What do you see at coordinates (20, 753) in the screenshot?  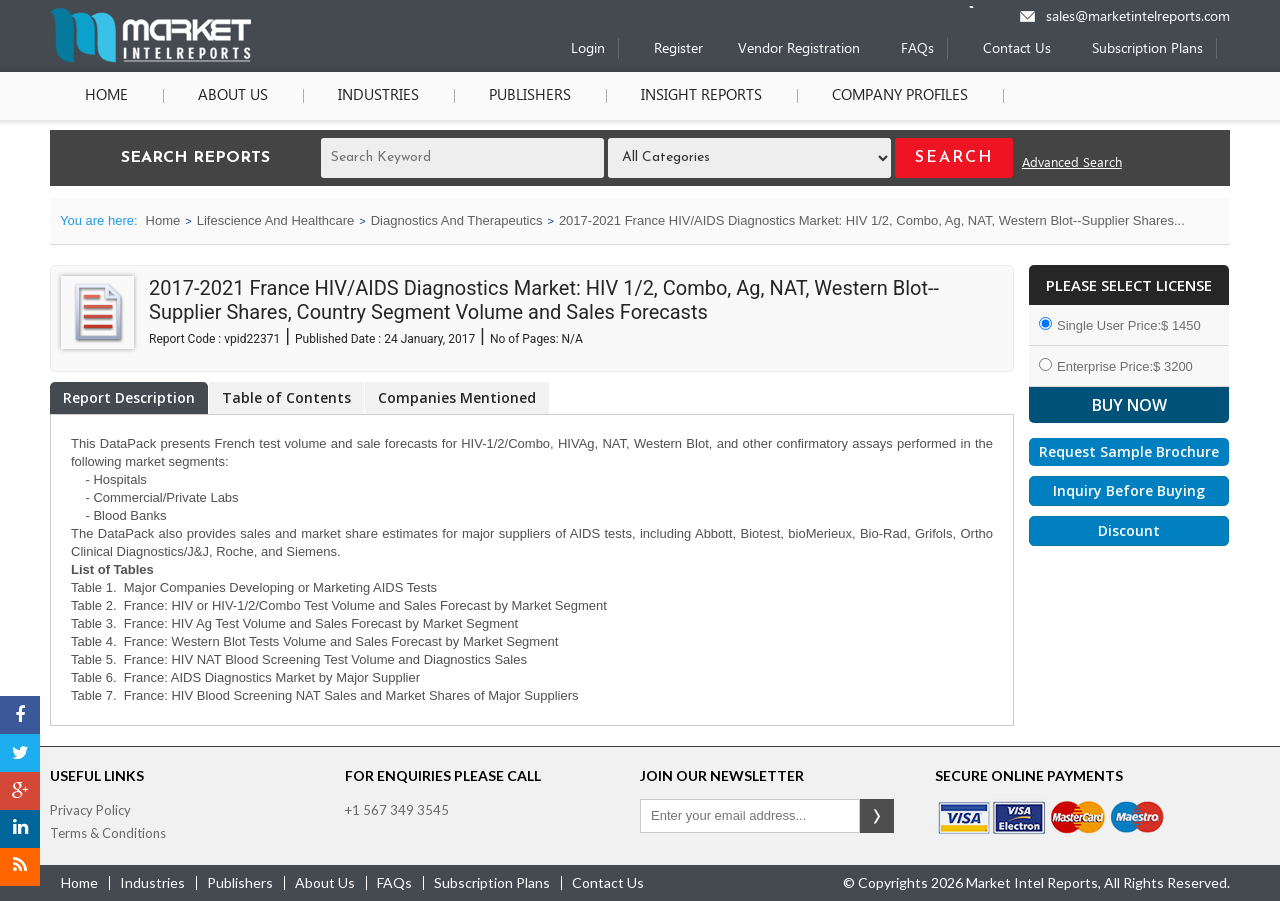 I see `[Twitter]` at bounding box center [20, 753].